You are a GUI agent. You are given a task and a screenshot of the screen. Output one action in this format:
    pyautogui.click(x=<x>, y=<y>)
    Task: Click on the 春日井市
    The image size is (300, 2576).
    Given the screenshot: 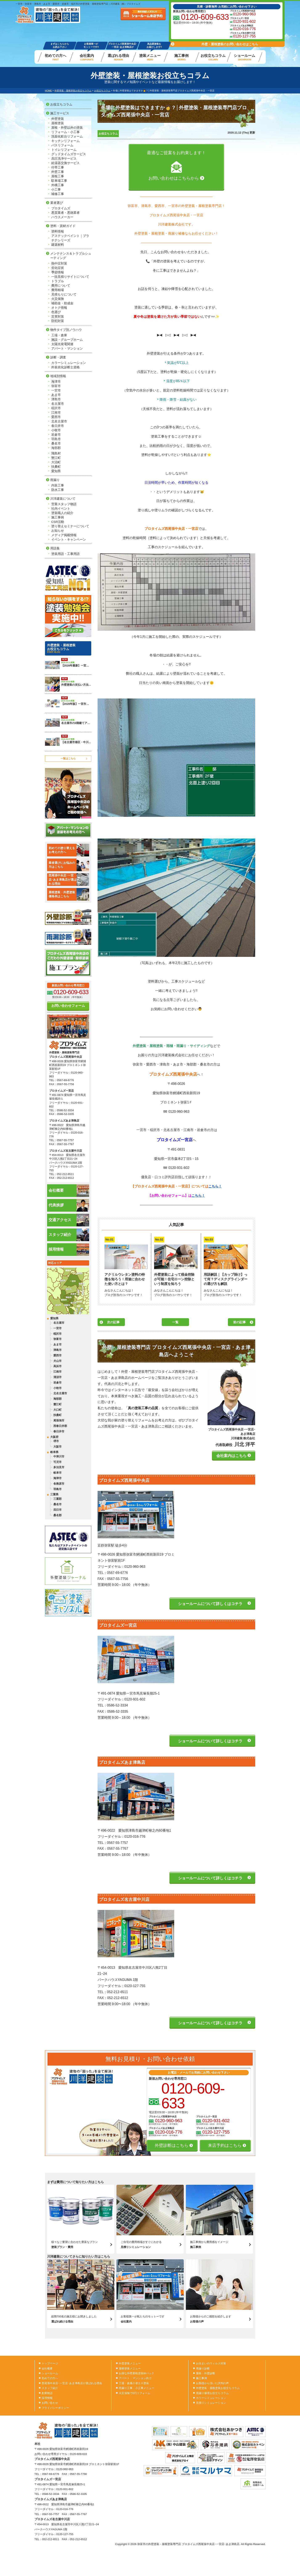 What is the action you would take?
    pyautogui.click(x=57, y=425)
    